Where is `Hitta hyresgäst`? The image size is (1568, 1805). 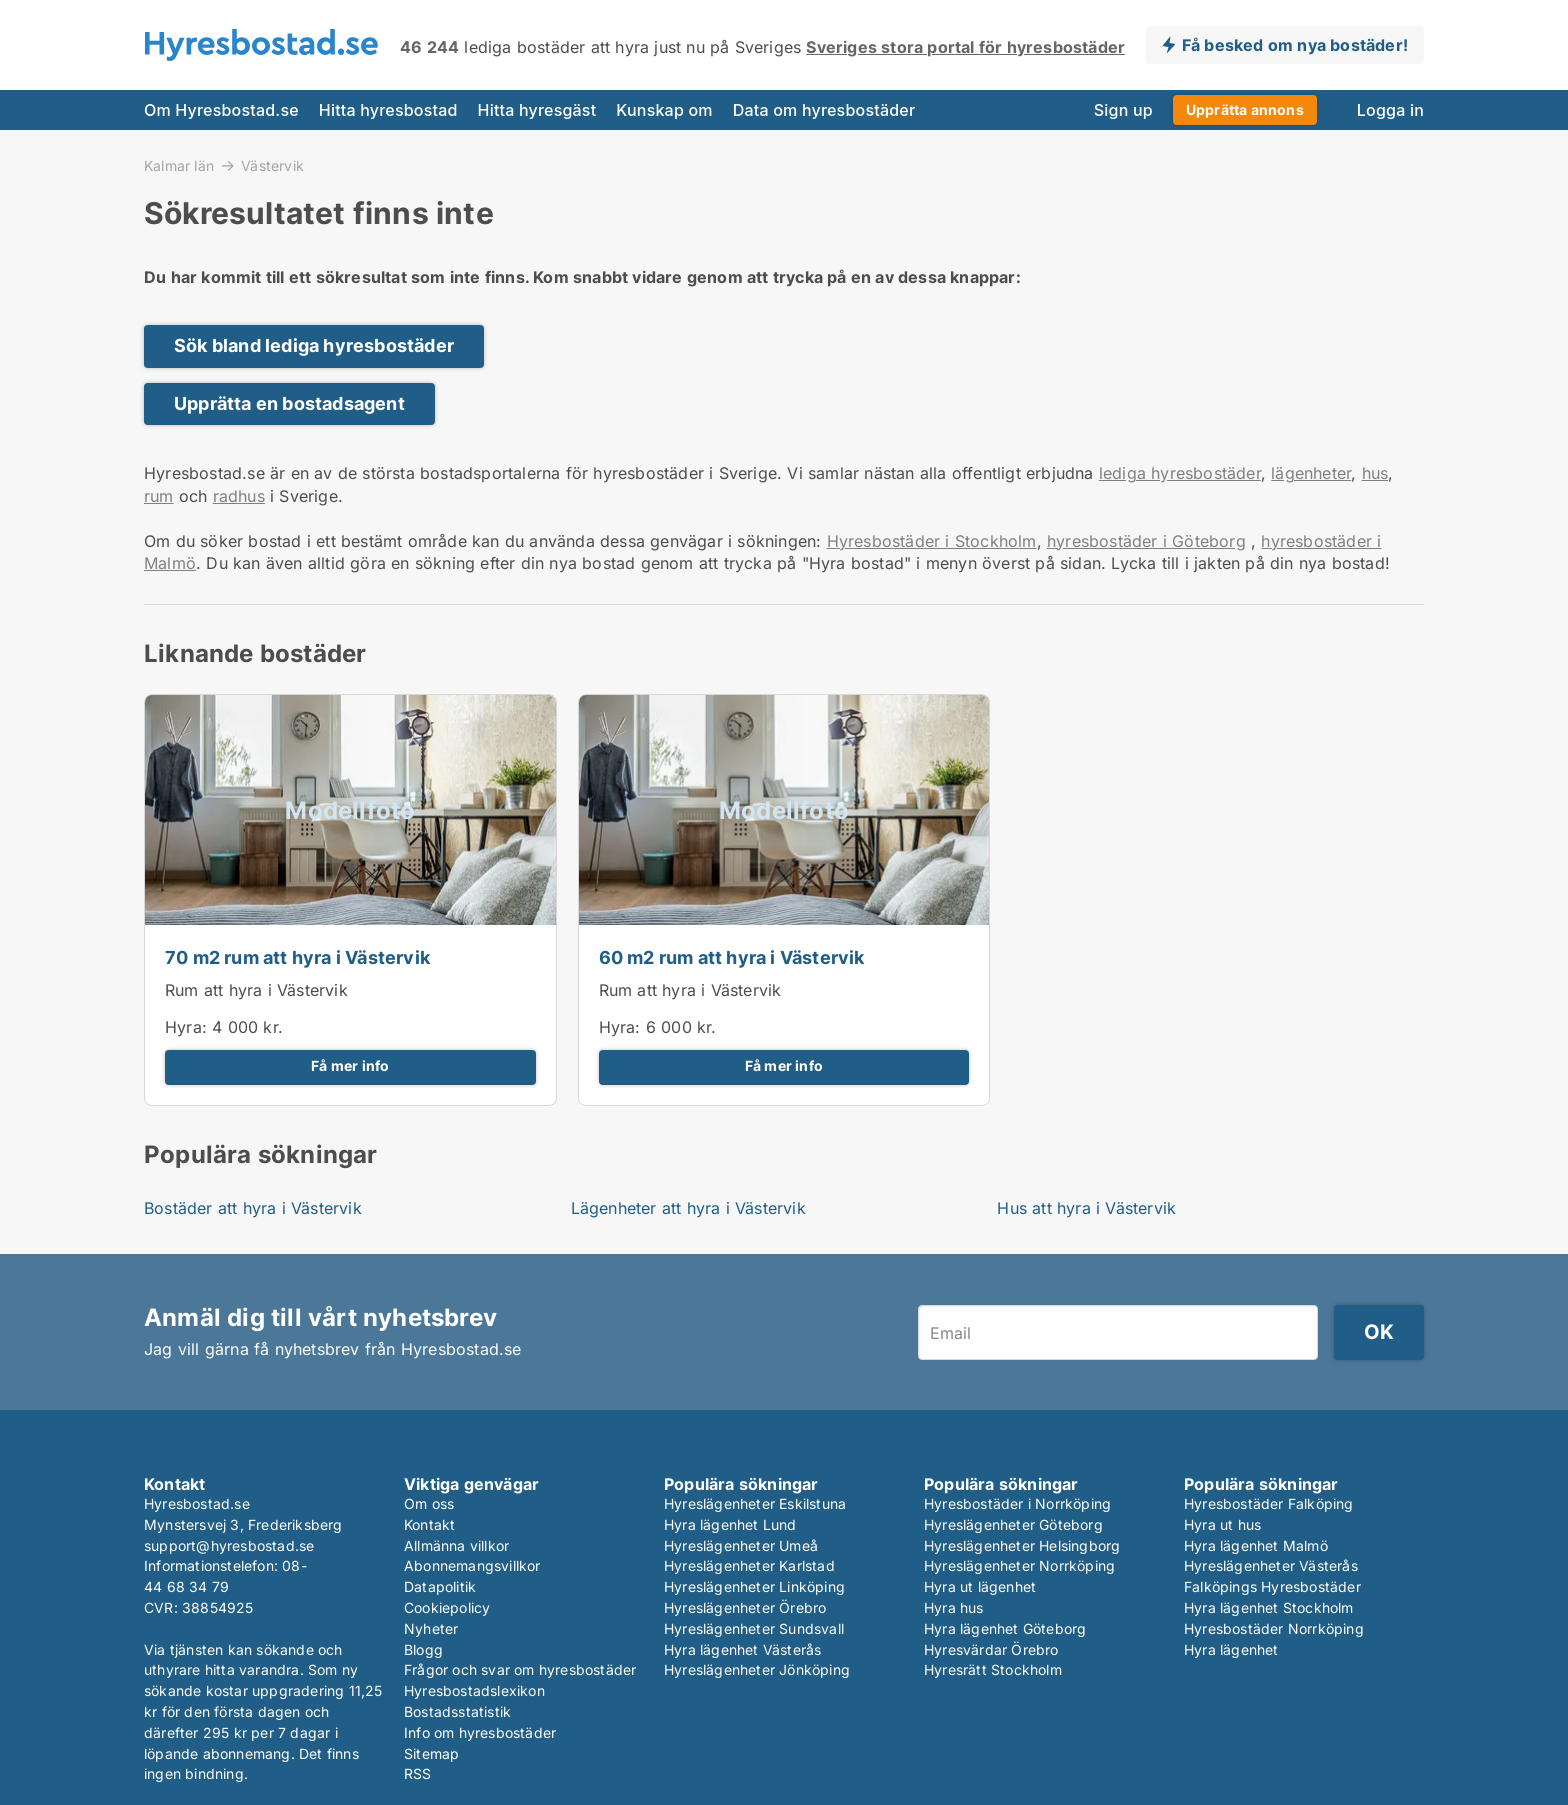
Hitta hyresgäst is located at coordinates (537, 110).